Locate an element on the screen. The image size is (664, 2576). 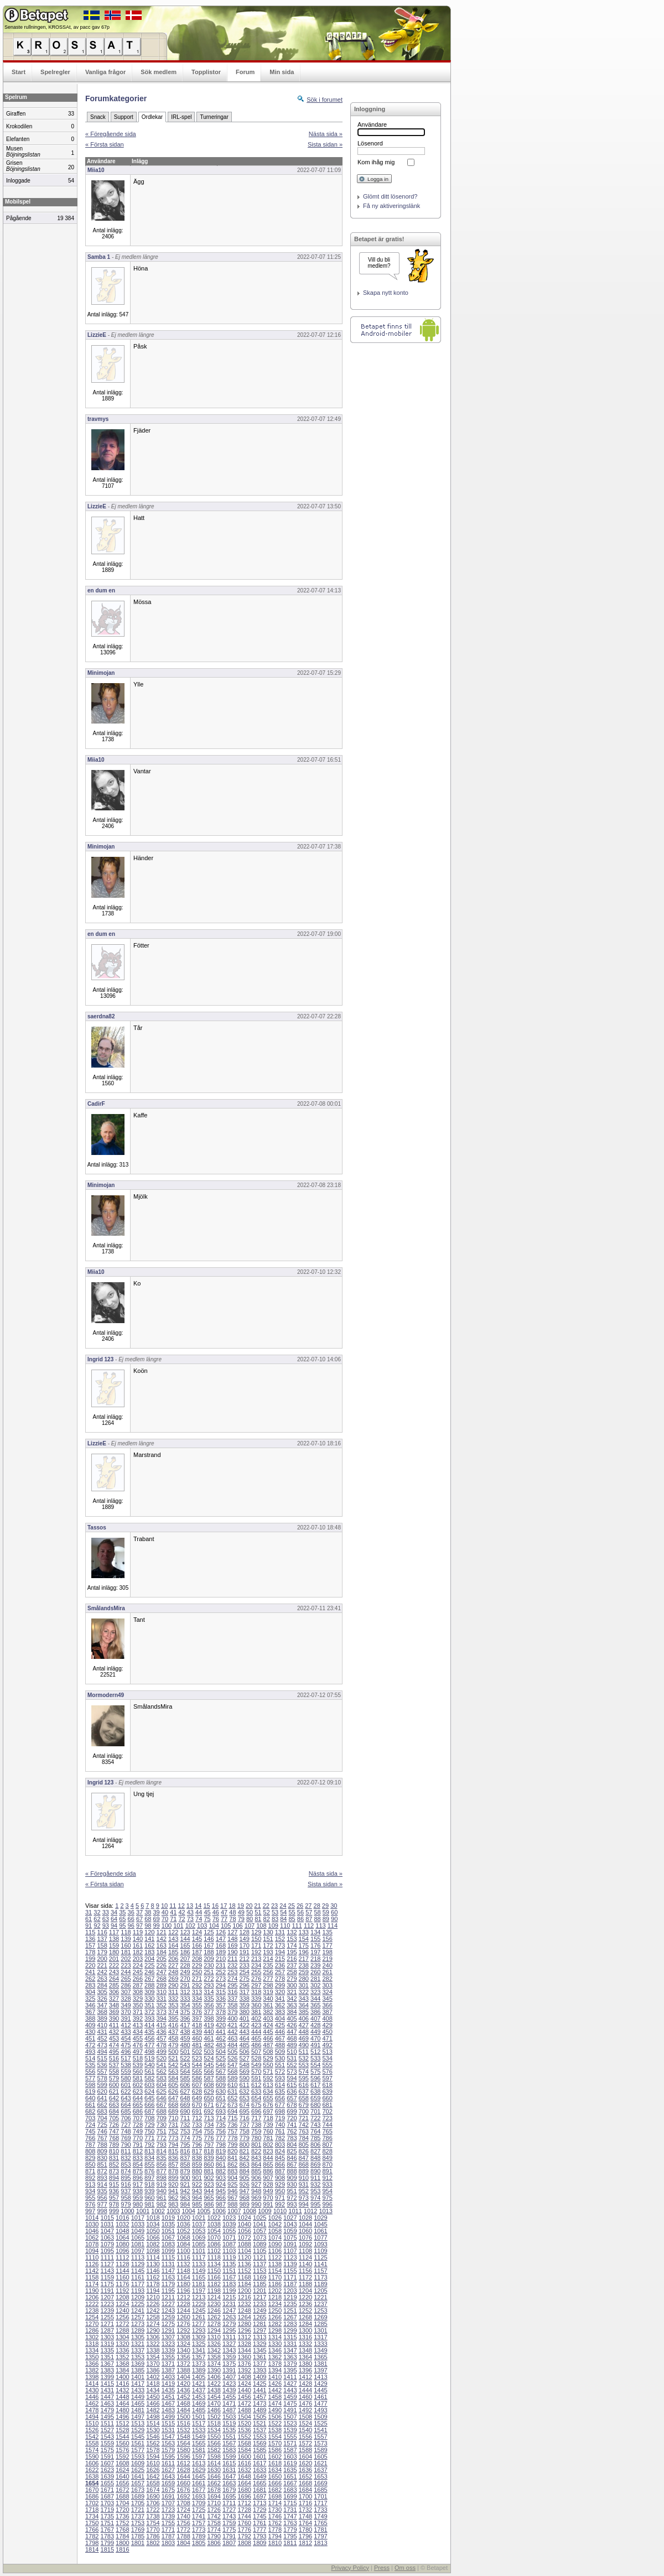
1631 is located at coordinates (229, 2469).